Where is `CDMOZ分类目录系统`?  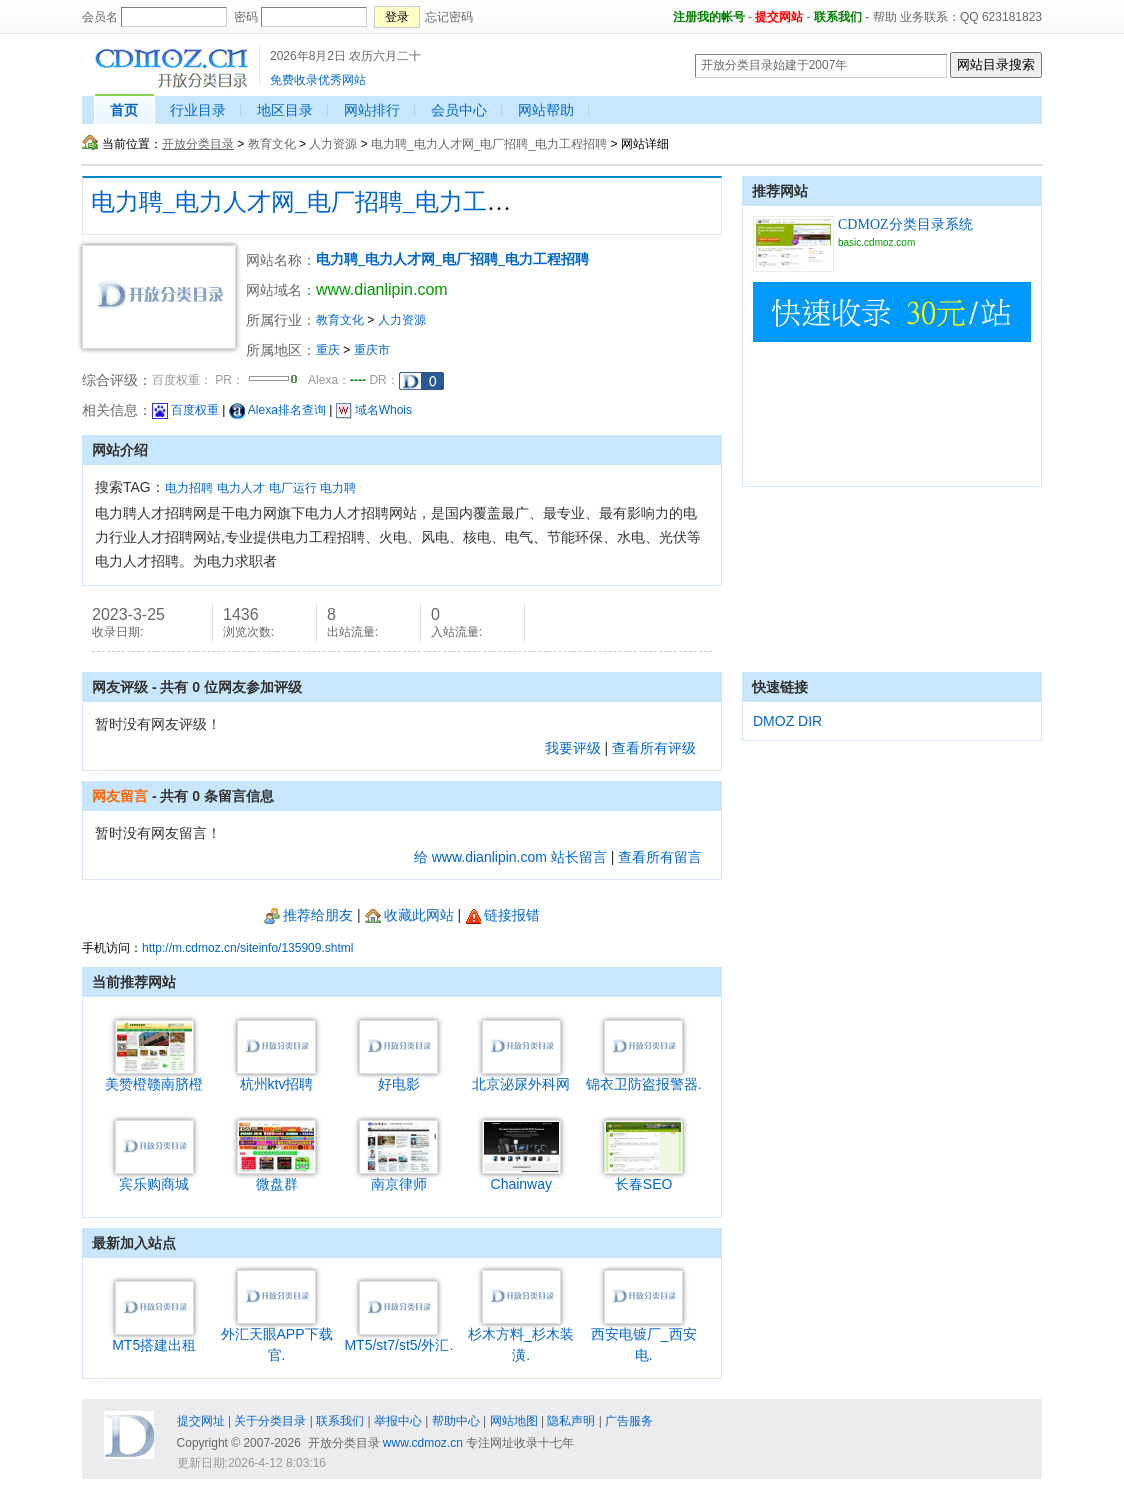
CDMOZ分类目录系统 is located at coordinates (905, 224).